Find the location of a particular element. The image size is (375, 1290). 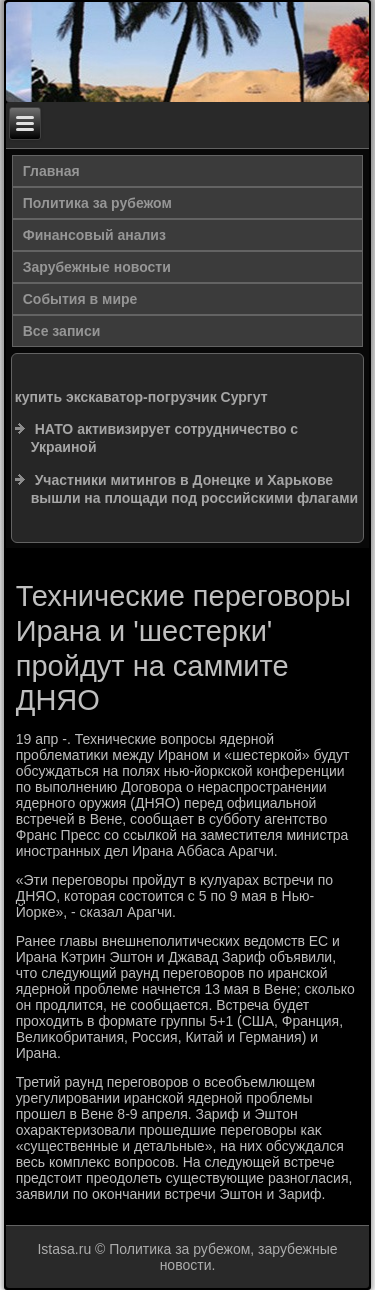

Политика за рубежом is located at coordinates (97, 203).